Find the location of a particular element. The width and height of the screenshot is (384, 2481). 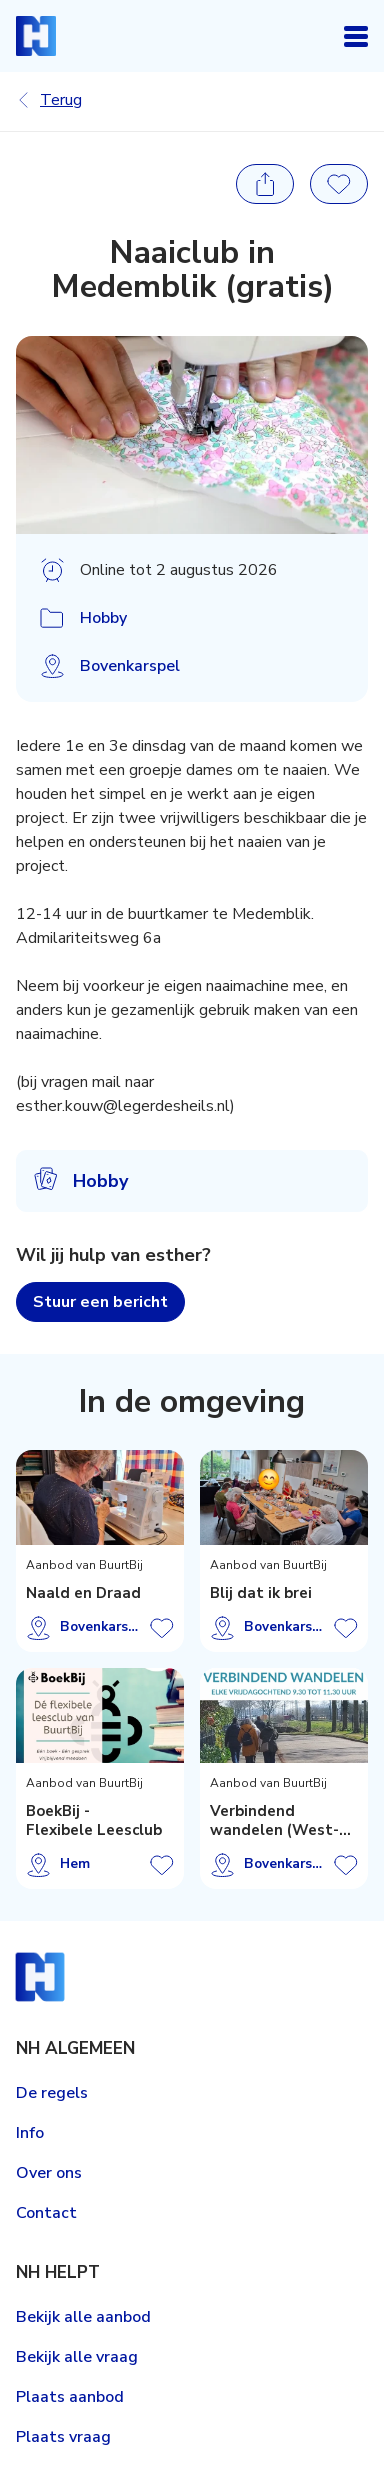

Contact is located at coordinates (46, 2213).